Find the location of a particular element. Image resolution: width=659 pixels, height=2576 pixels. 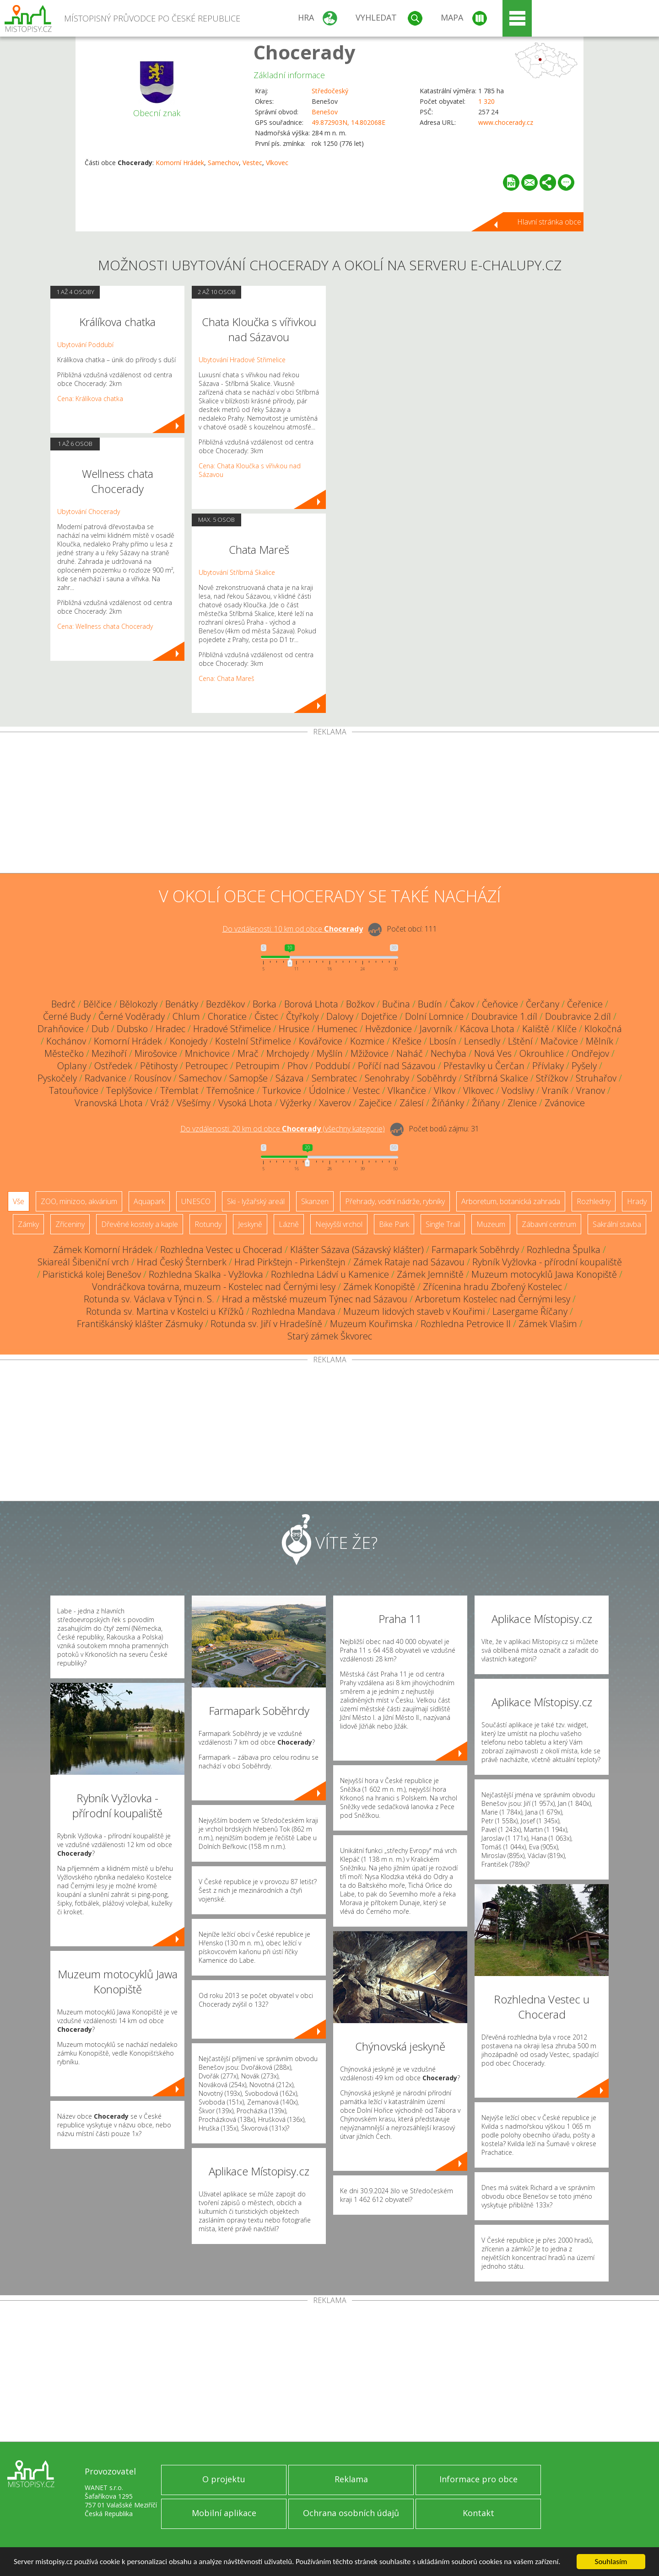

Soběhrdy is located at coordinates (436, 1078).